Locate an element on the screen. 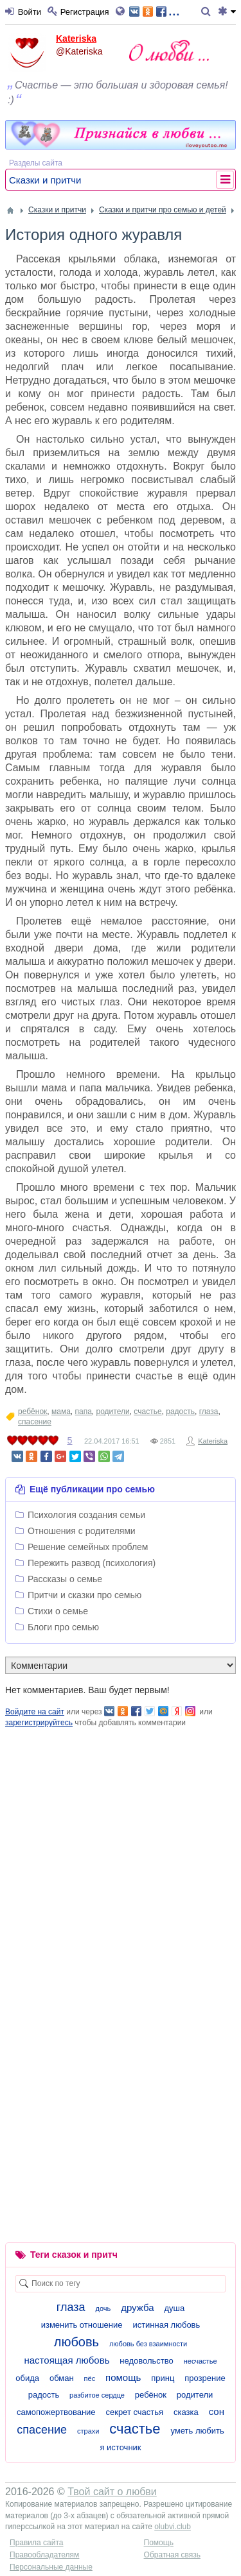 The image size is (241, 2576). счастье is located at coordinates (147, 1411).